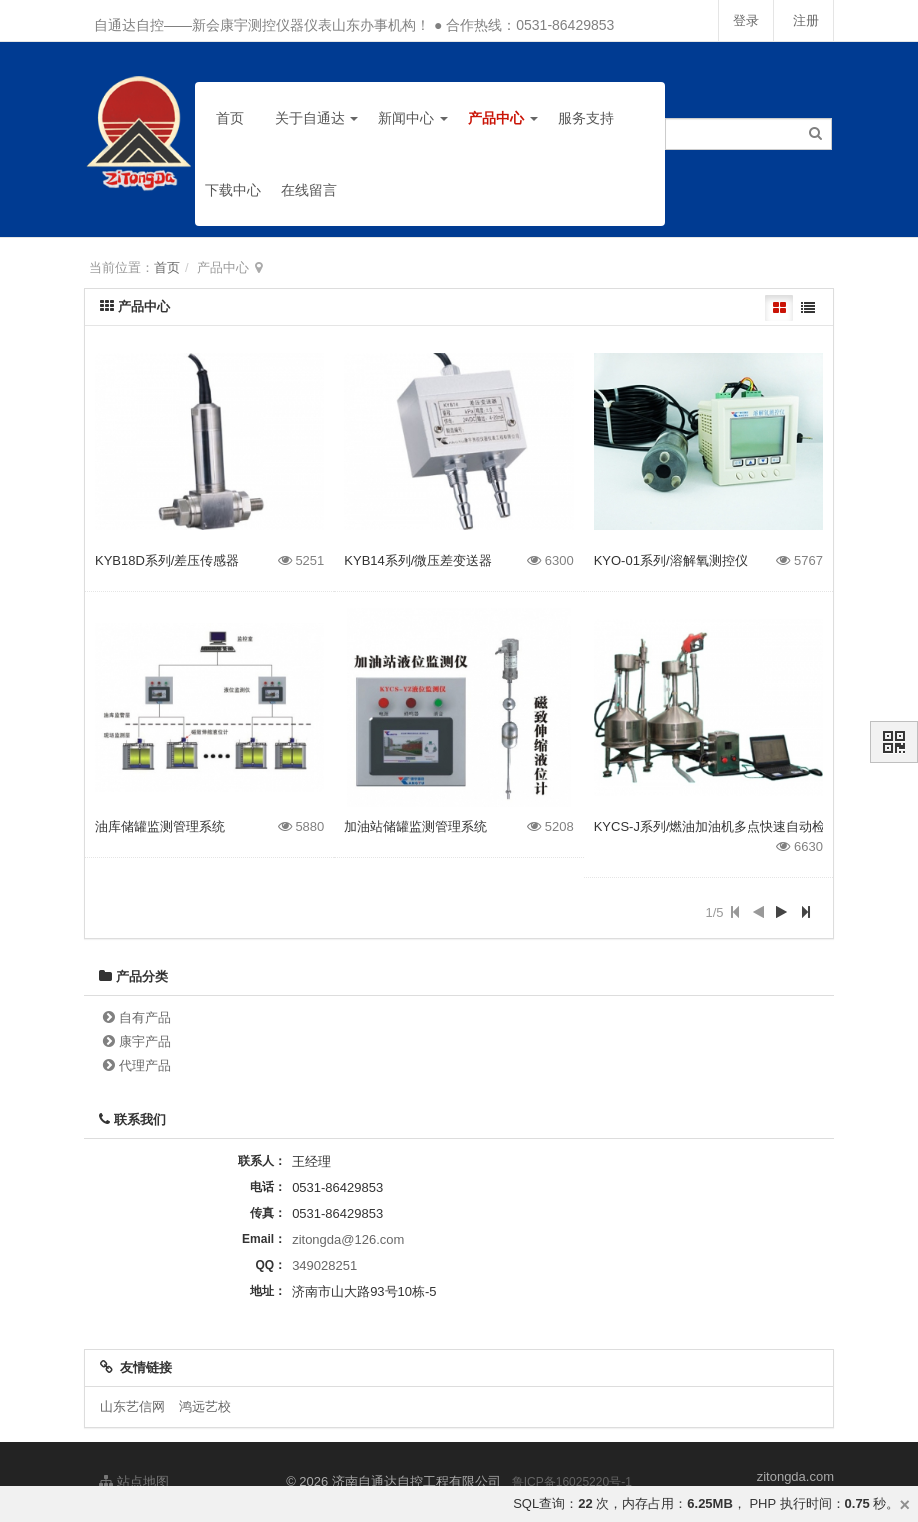 The height and width of the screenshot is (1522, 918). Describe the element at coordinates (415, 826) in the screenshot. I see `加油站储罐监测管理系统` at that location.